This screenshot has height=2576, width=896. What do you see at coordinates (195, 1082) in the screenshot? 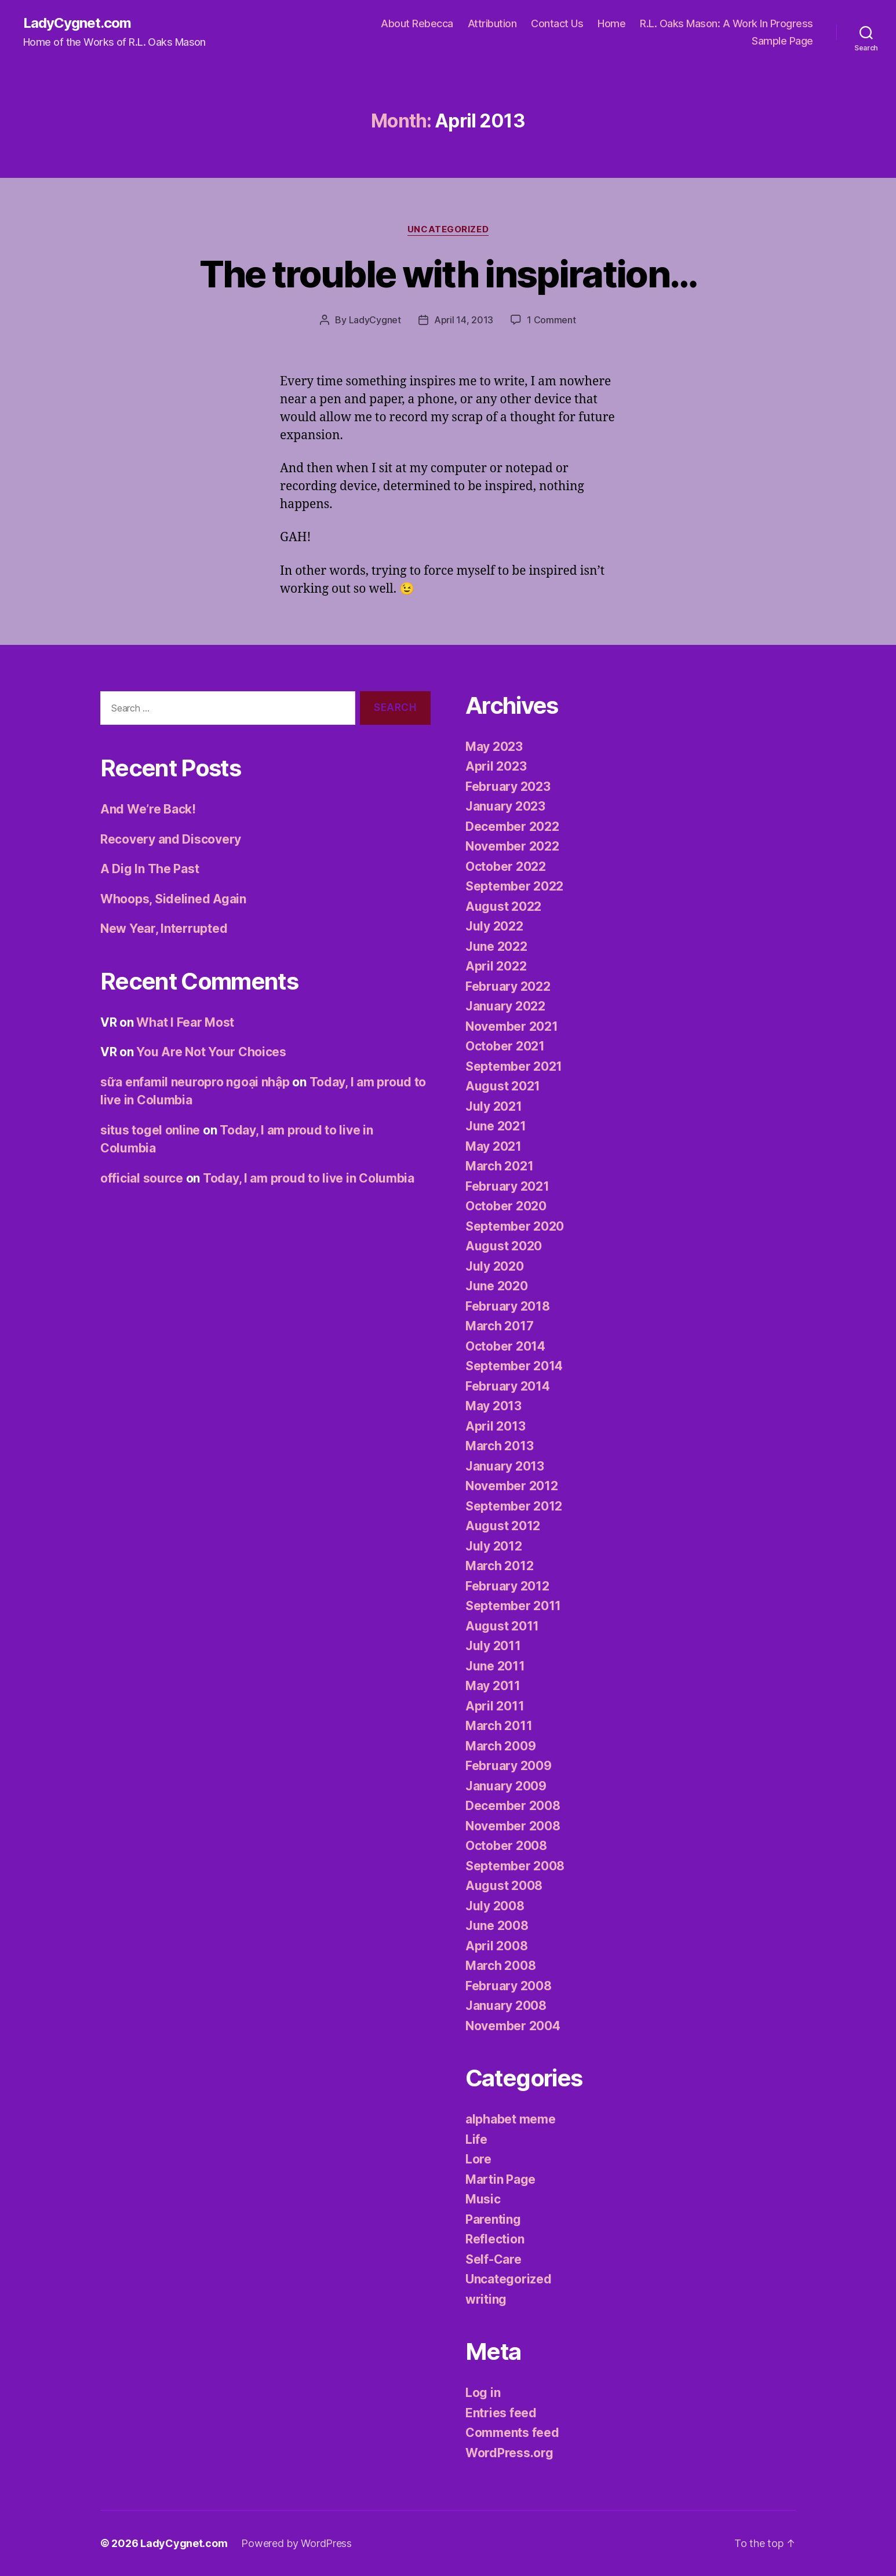
I see `sữa enfamil neuropro ngoại nhập` at bounding box center [195, 1082].